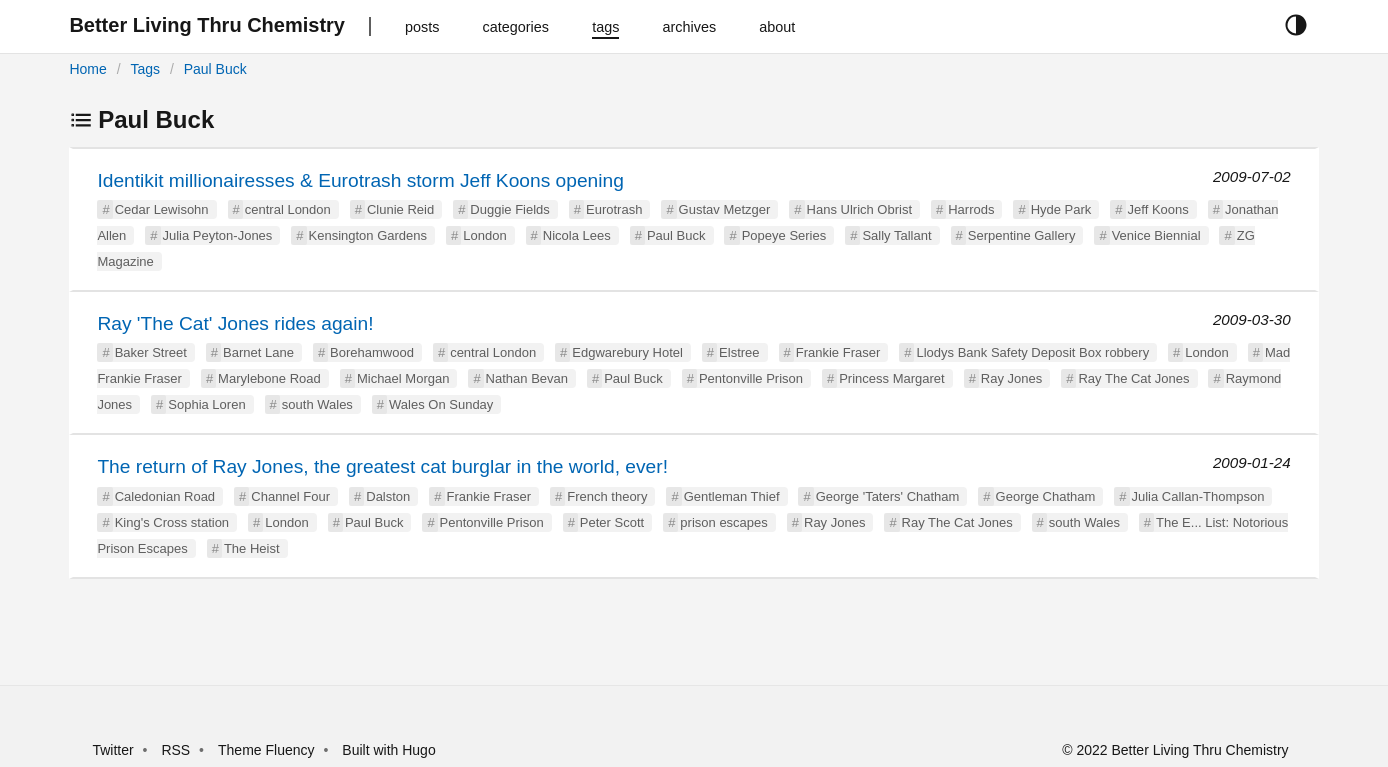 This screenshot has width=1388, height=767. I want to click on Eurotrash, so click(614, 209).